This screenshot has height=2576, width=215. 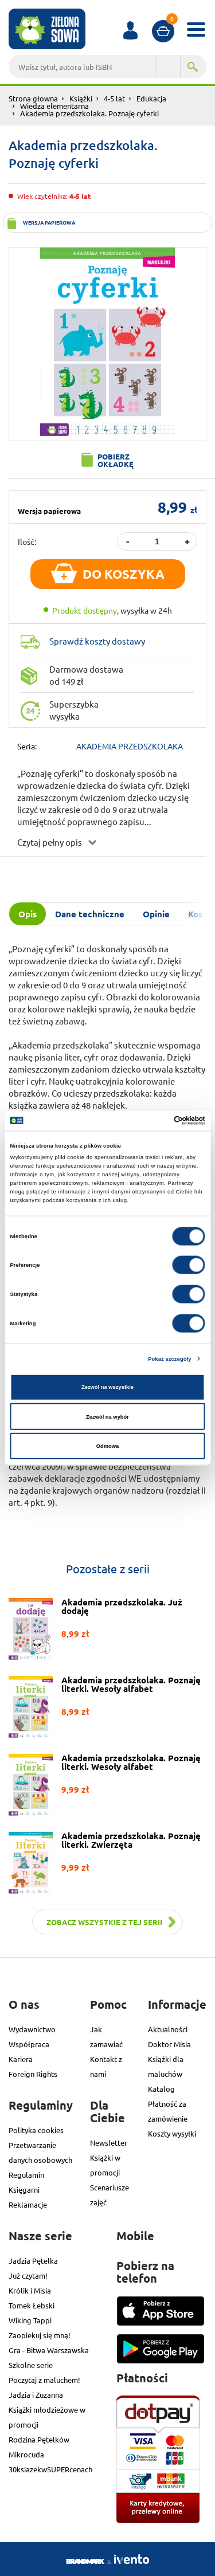 I want to click on Zaopiekuj się mną!, so click(x=40, y=2335).